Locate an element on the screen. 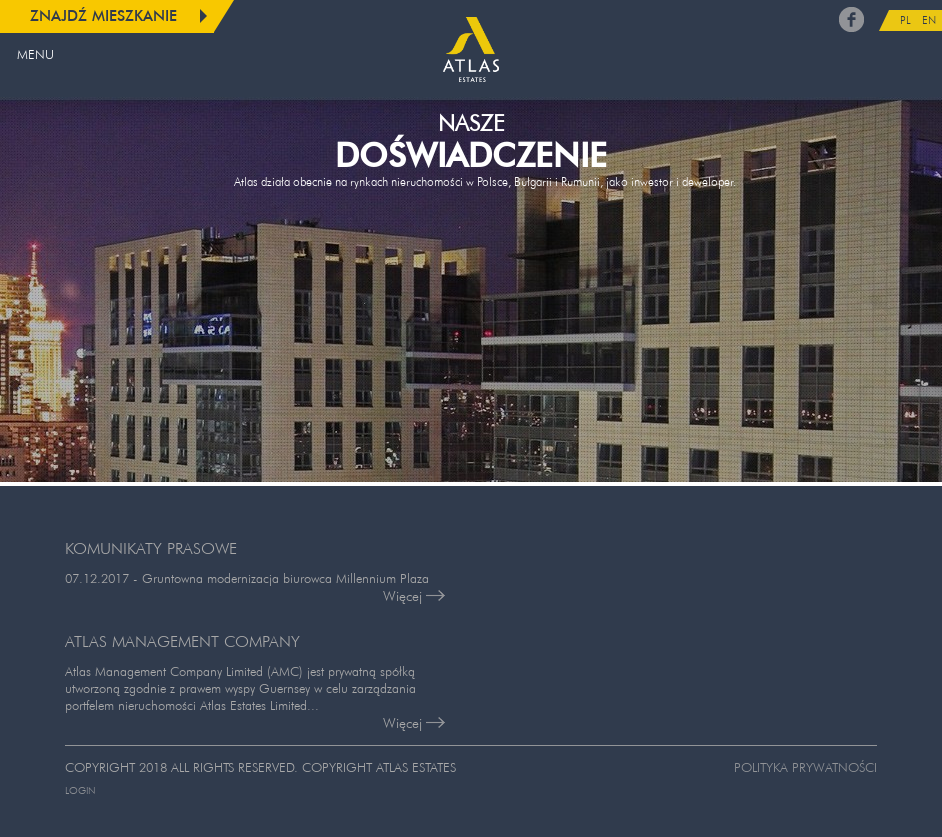 This screenshot has height=837, width=942. EN is located at coordinates (929, 20).